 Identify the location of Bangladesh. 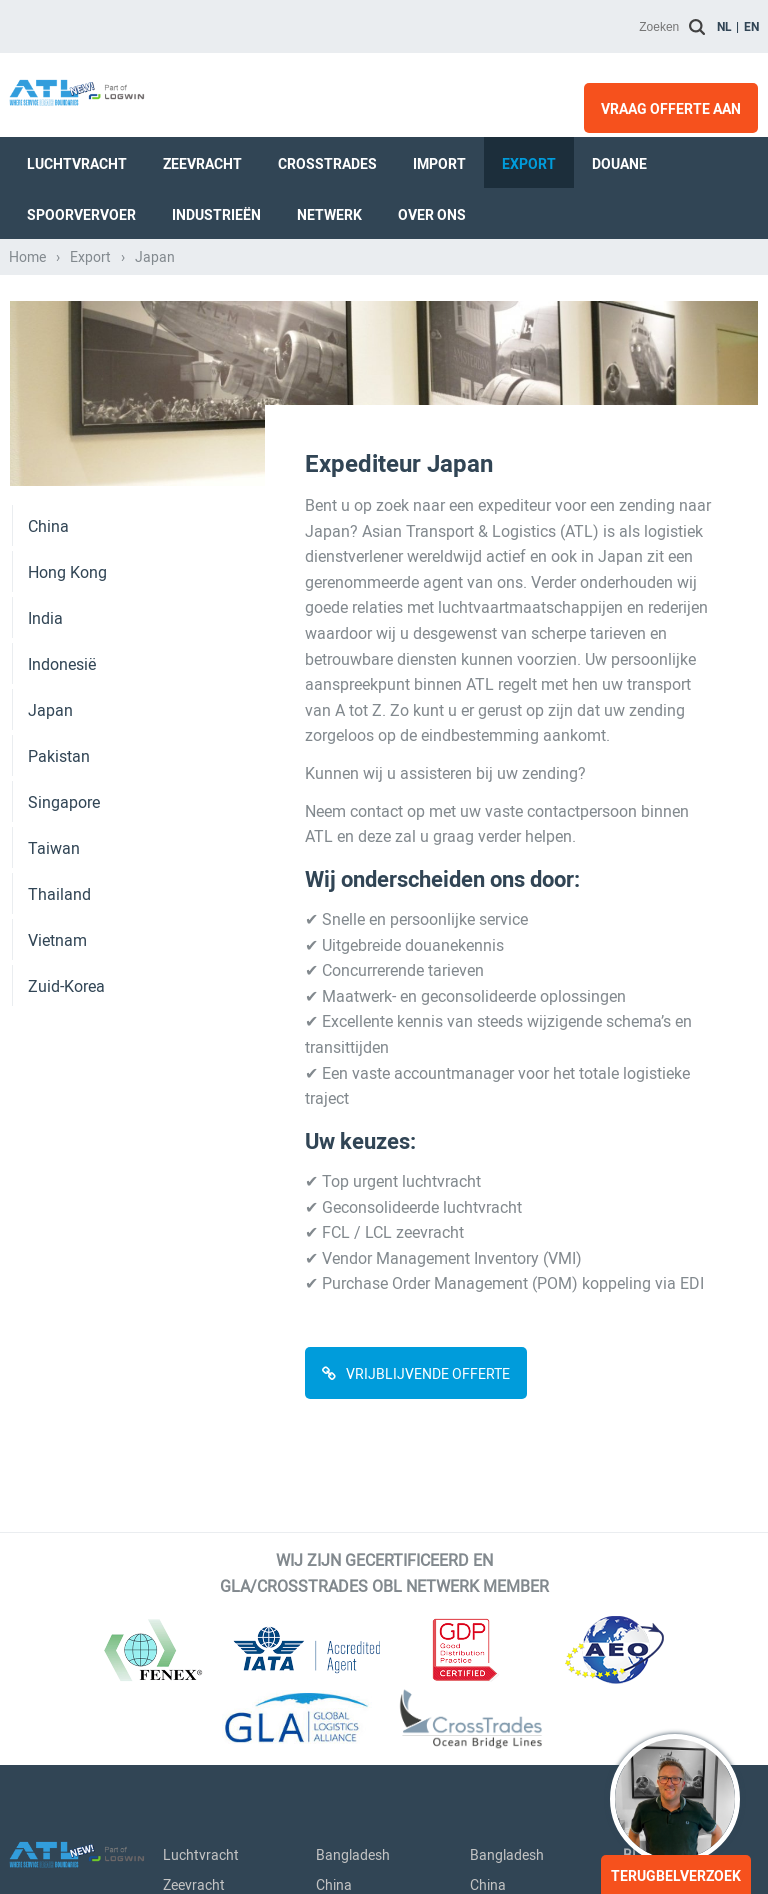
(353, 1855).